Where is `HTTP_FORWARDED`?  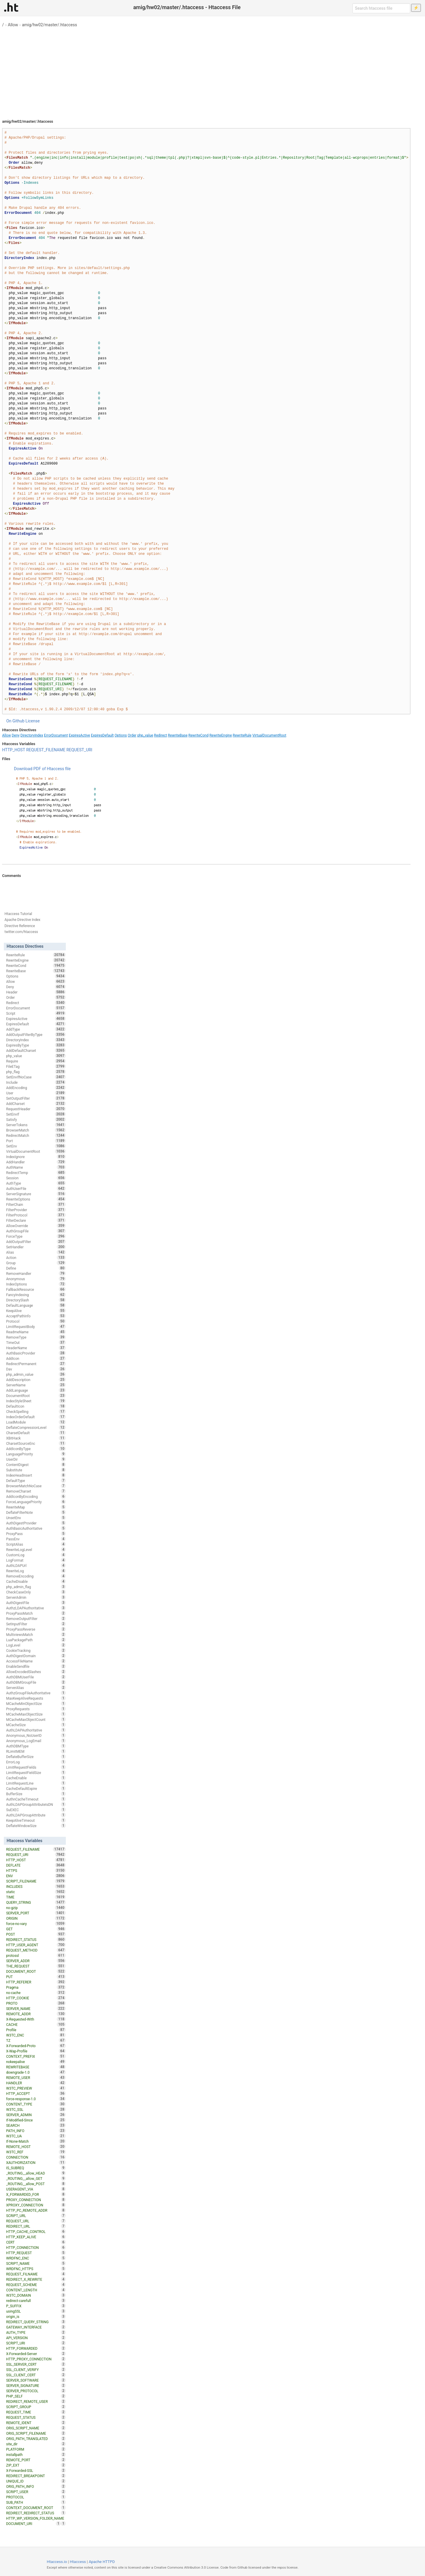
HTTP_FORWARDED is located at coordinates (36, 2348).